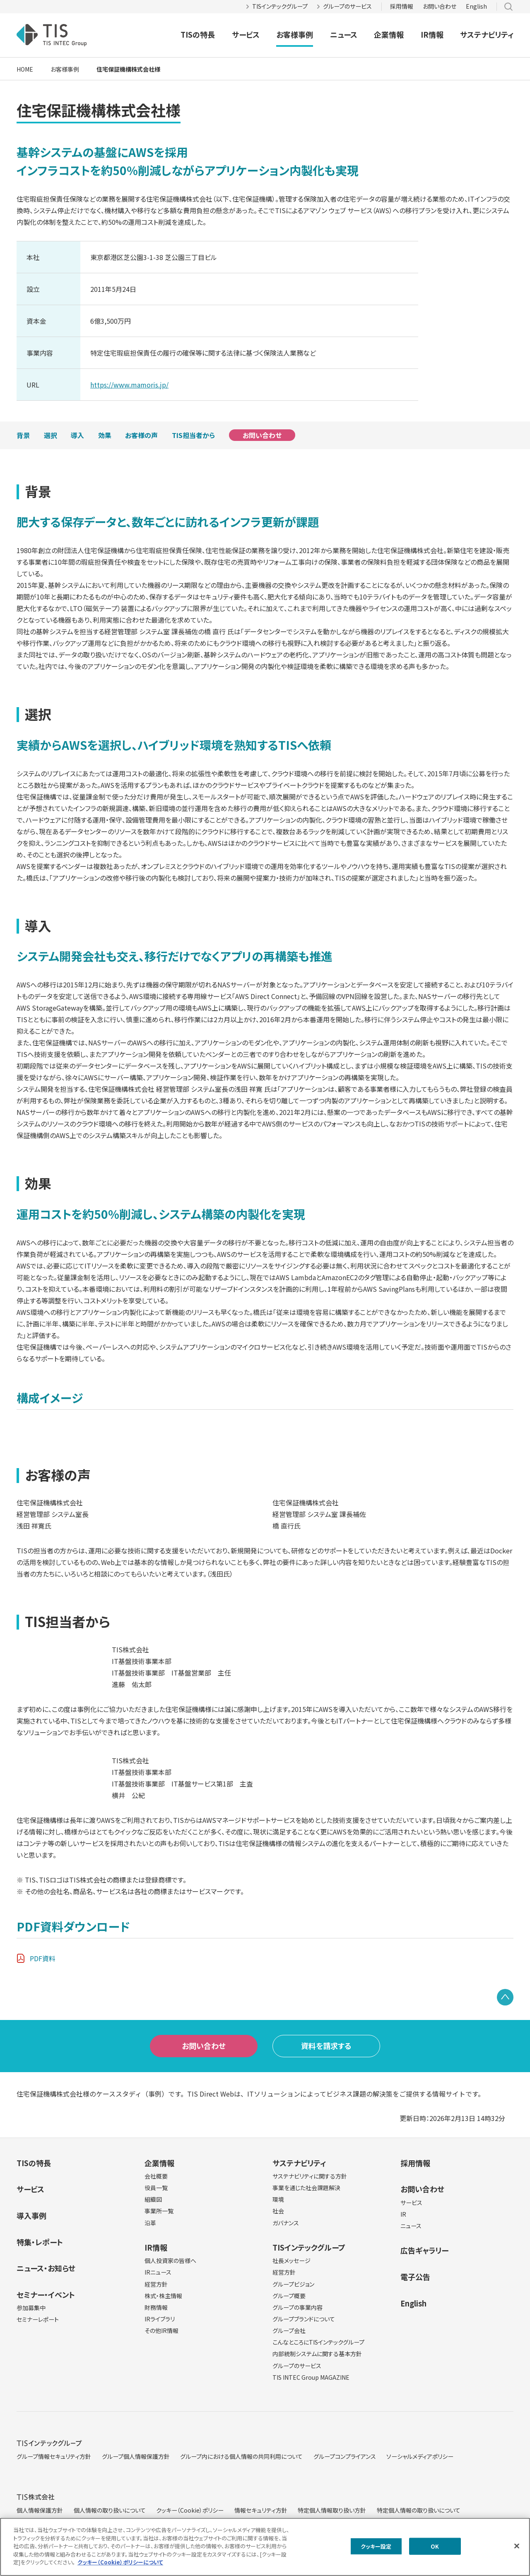 The height and width of the screenshot is (2576, 530). I want to click on TIS担当者から, so click(193, 435).